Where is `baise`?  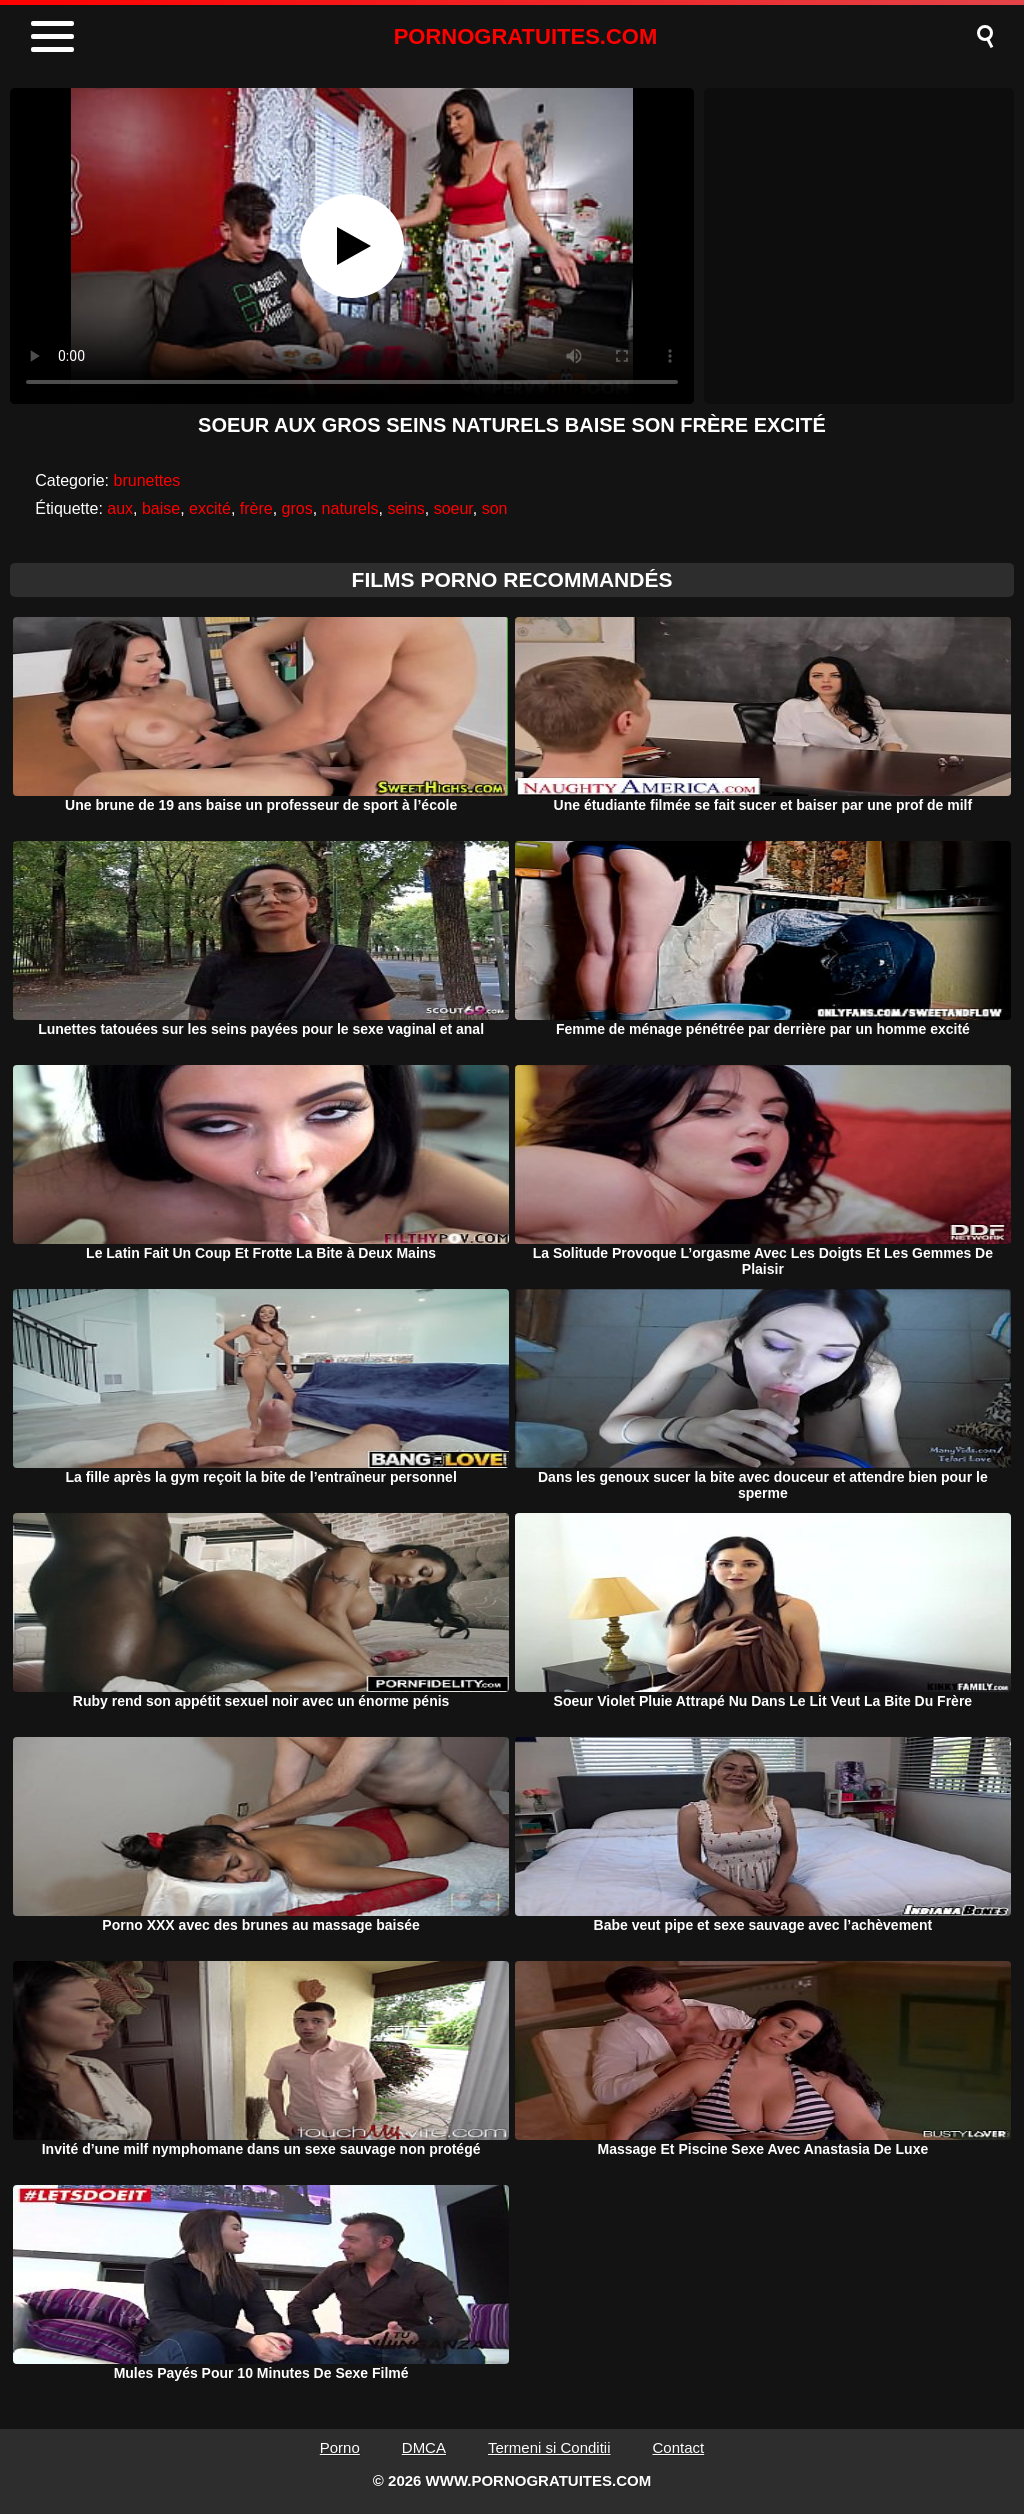 baise is located at coordinates (161, 508).